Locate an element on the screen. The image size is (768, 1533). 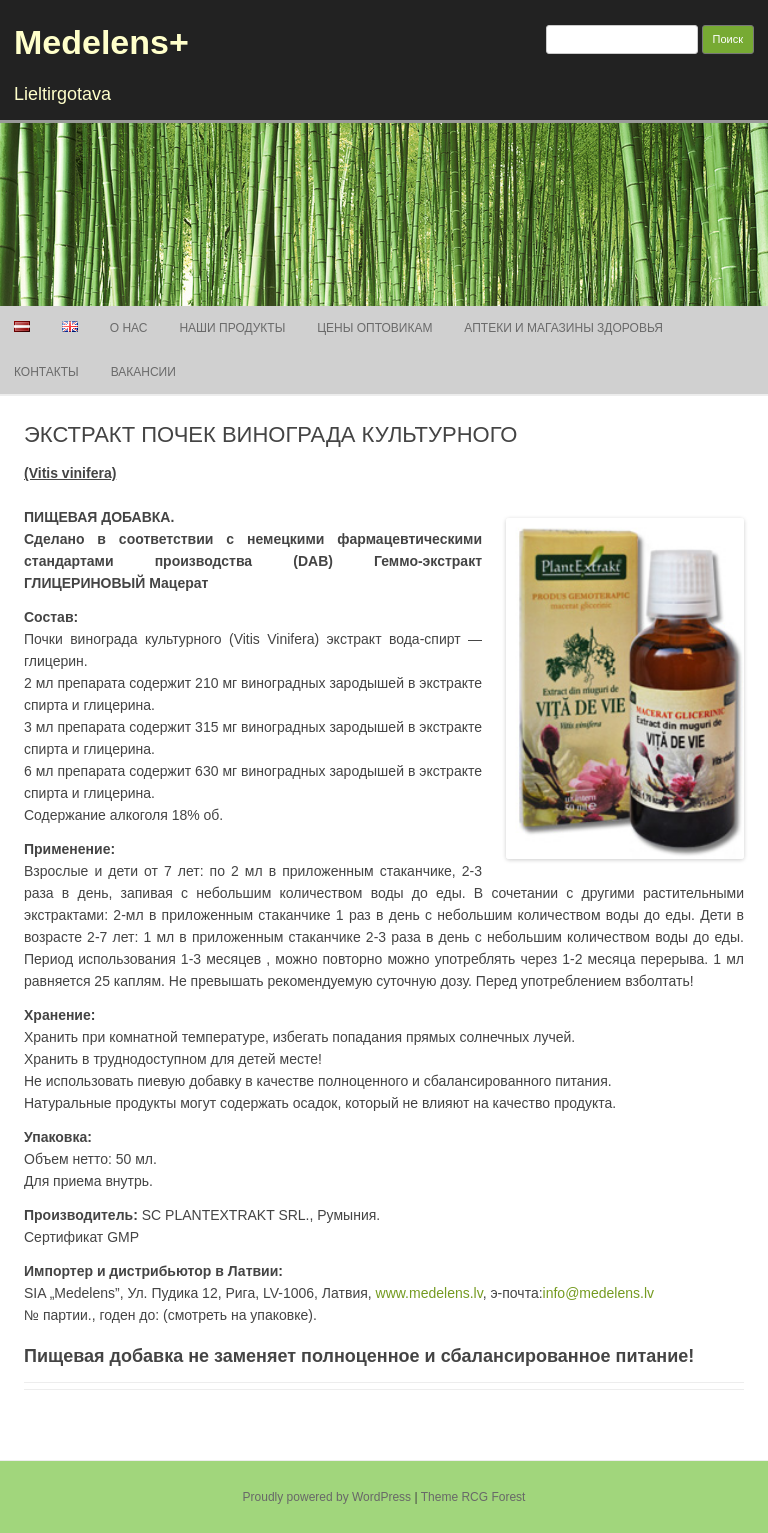
АПТЕКИ И МАГАЗИНЫ ЗДОРОВЬЯ is located at coordinates (563, 328).